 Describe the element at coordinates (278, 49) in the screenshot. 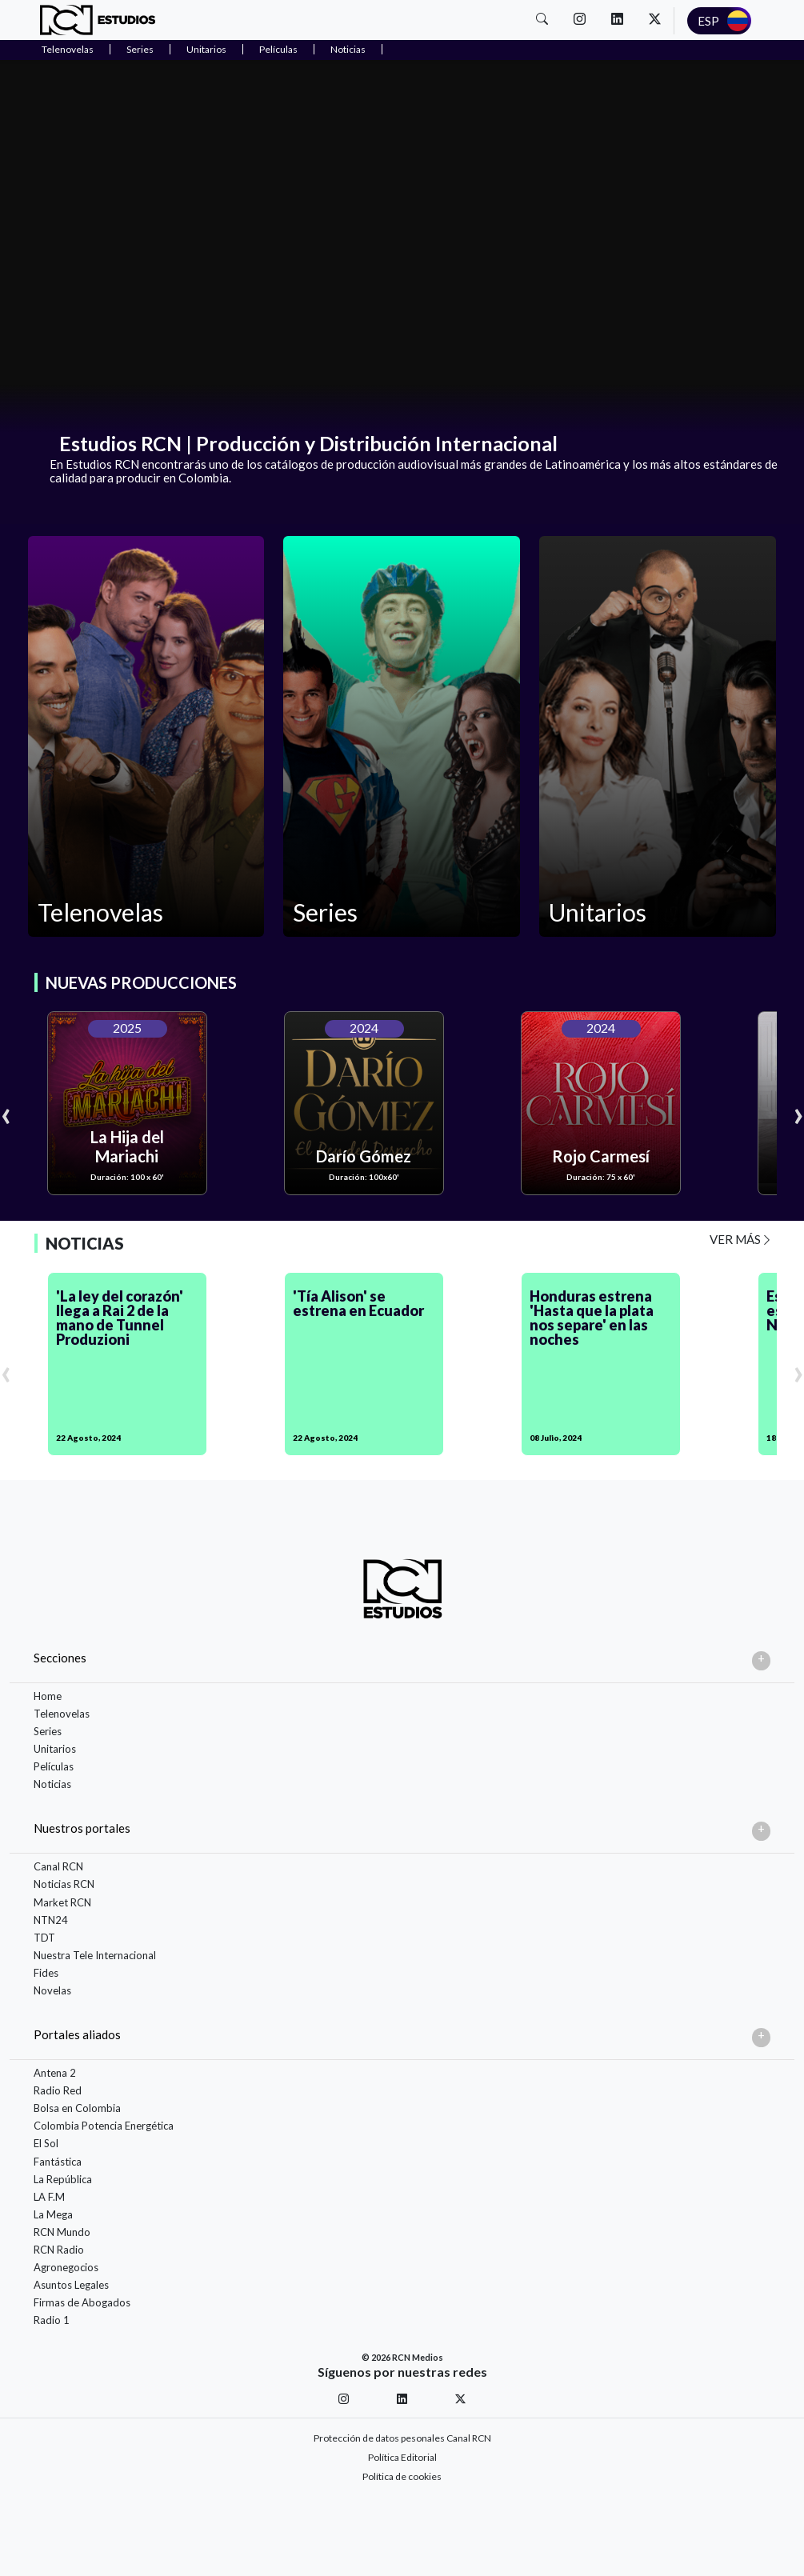

I see `Películas` at that location.